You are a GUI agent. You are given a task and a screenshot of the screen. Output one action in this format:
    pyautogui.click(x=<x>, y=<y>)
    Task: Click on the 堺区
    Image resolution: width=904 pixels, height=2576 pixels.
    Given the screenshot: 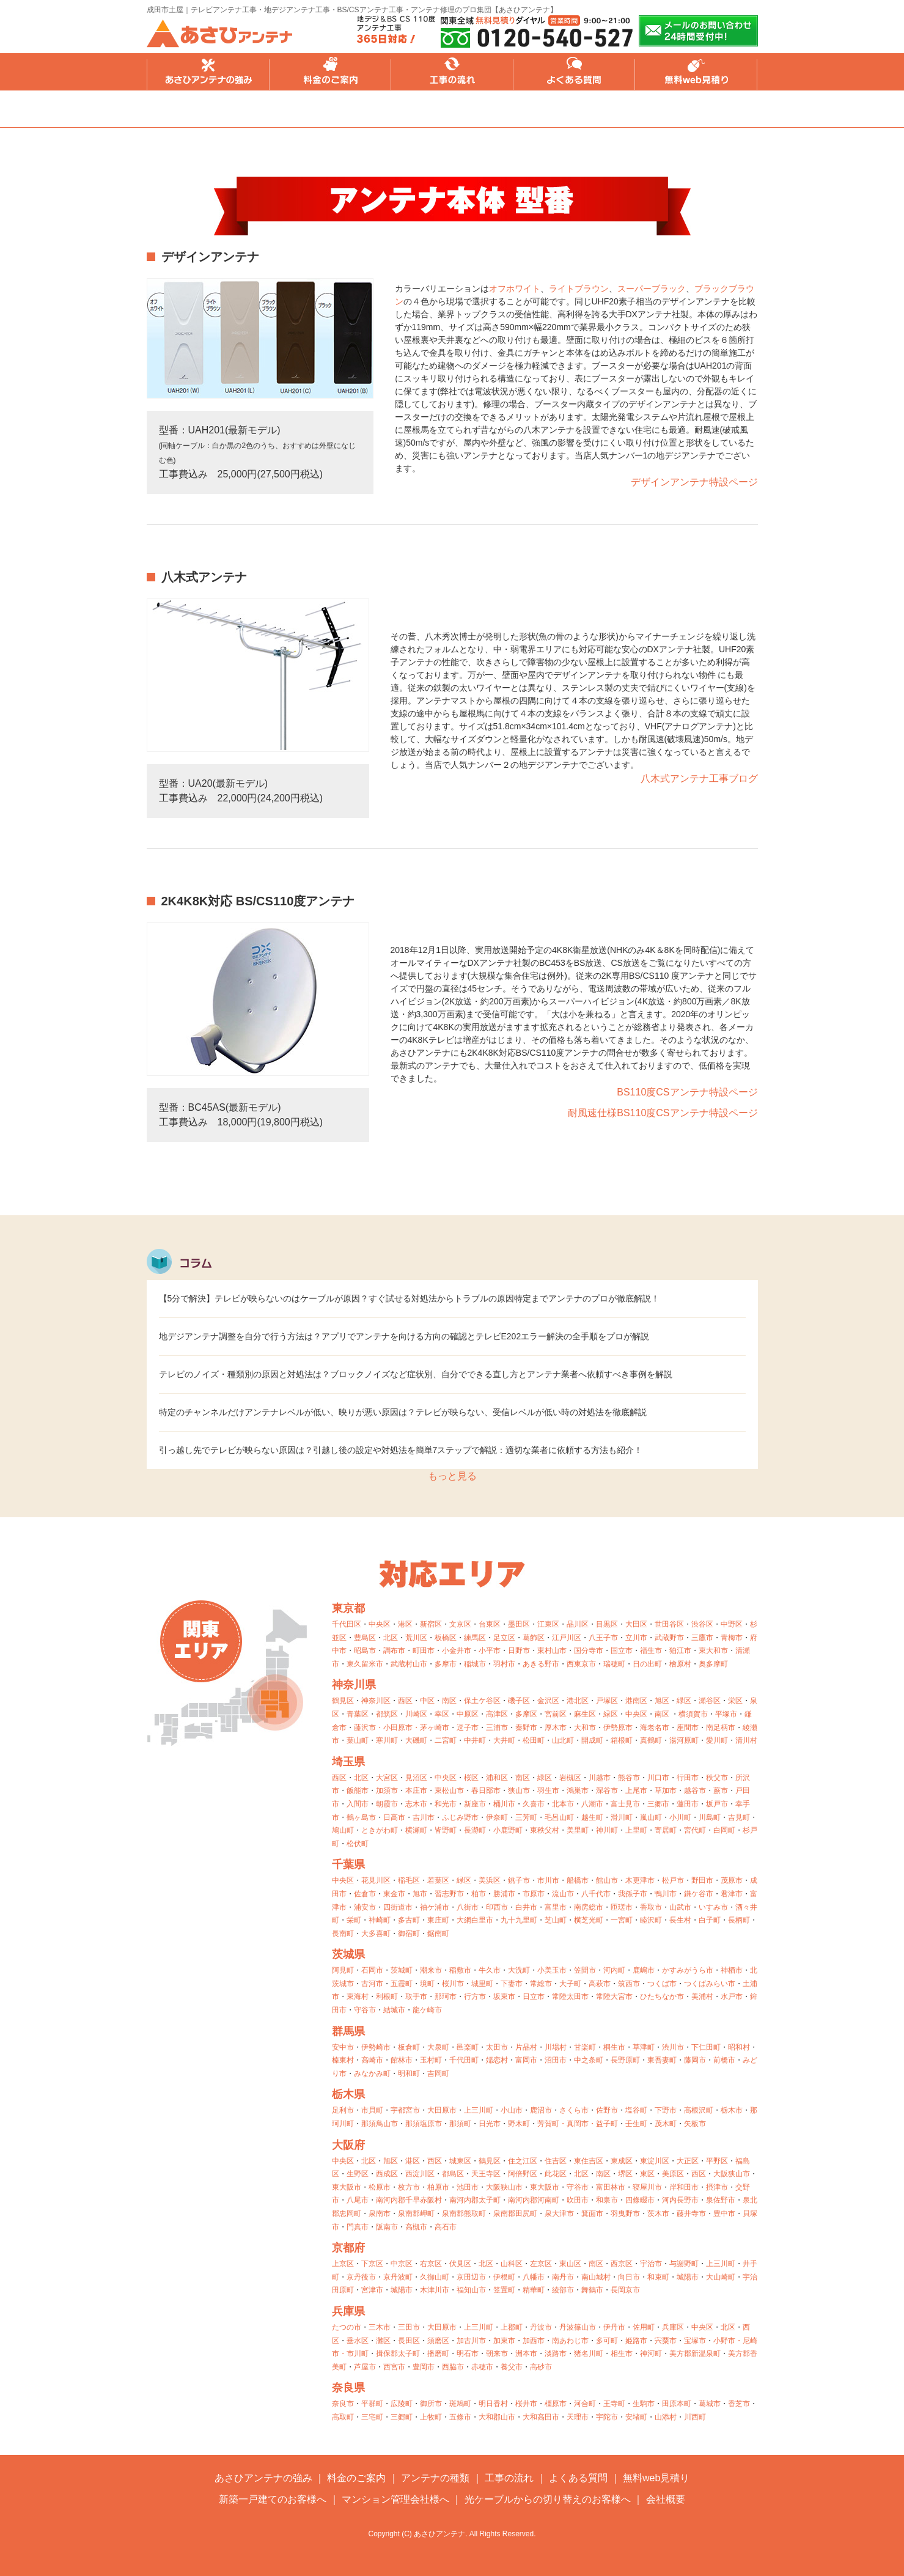 What is the action you would take?
    pyautogui.click(x=625, y=2173)
    